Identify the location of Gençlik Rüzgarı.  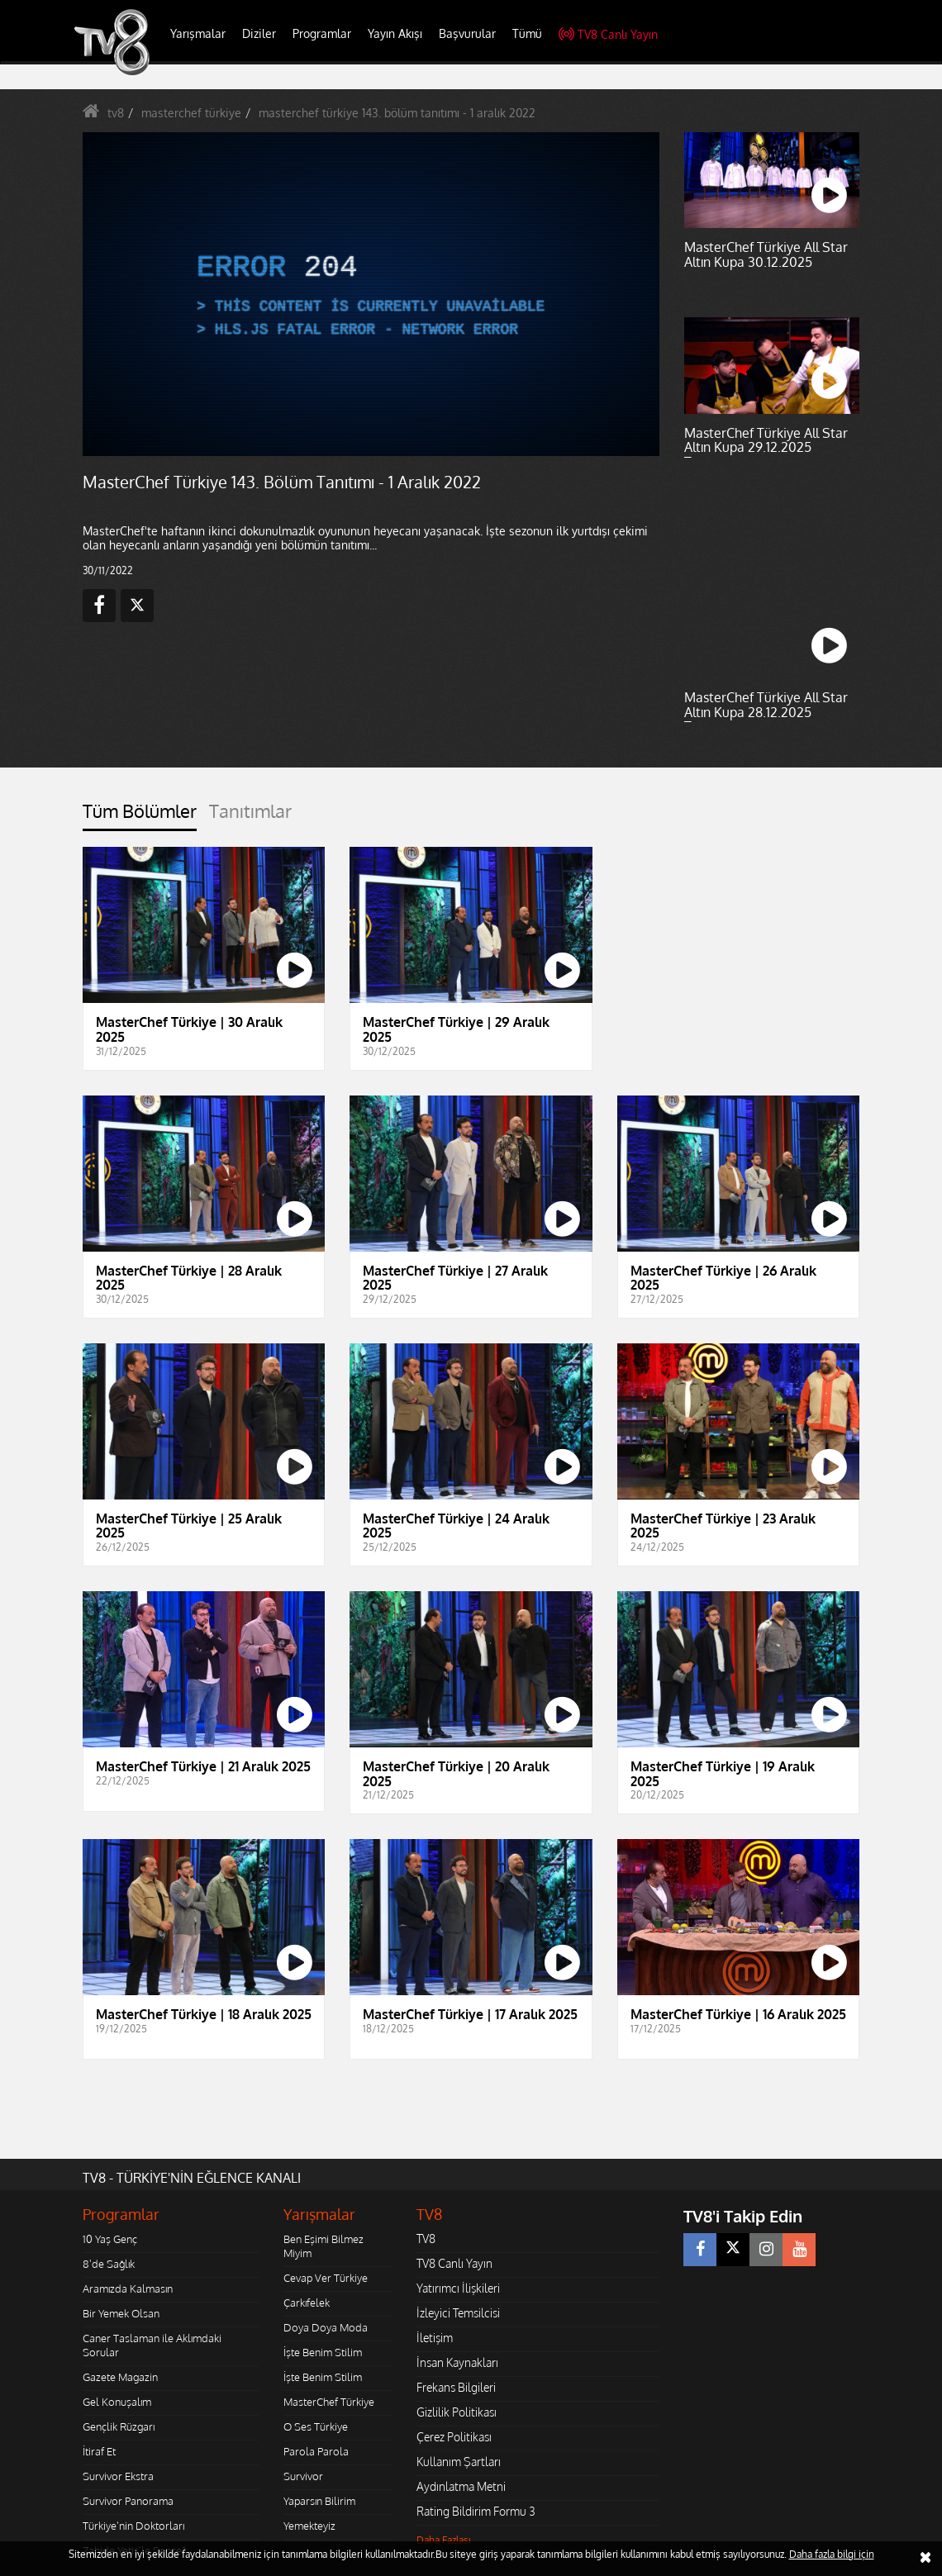
(119, 2426).